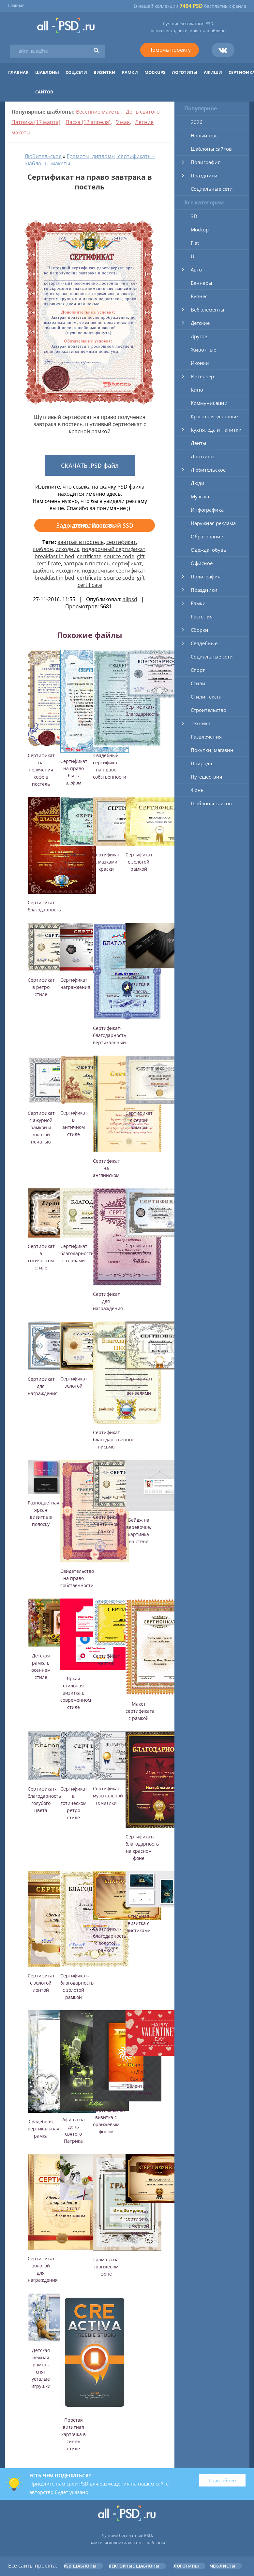  Describe the element at coordinates (200, 323) in the screenshot. I see `Детские` at that location.